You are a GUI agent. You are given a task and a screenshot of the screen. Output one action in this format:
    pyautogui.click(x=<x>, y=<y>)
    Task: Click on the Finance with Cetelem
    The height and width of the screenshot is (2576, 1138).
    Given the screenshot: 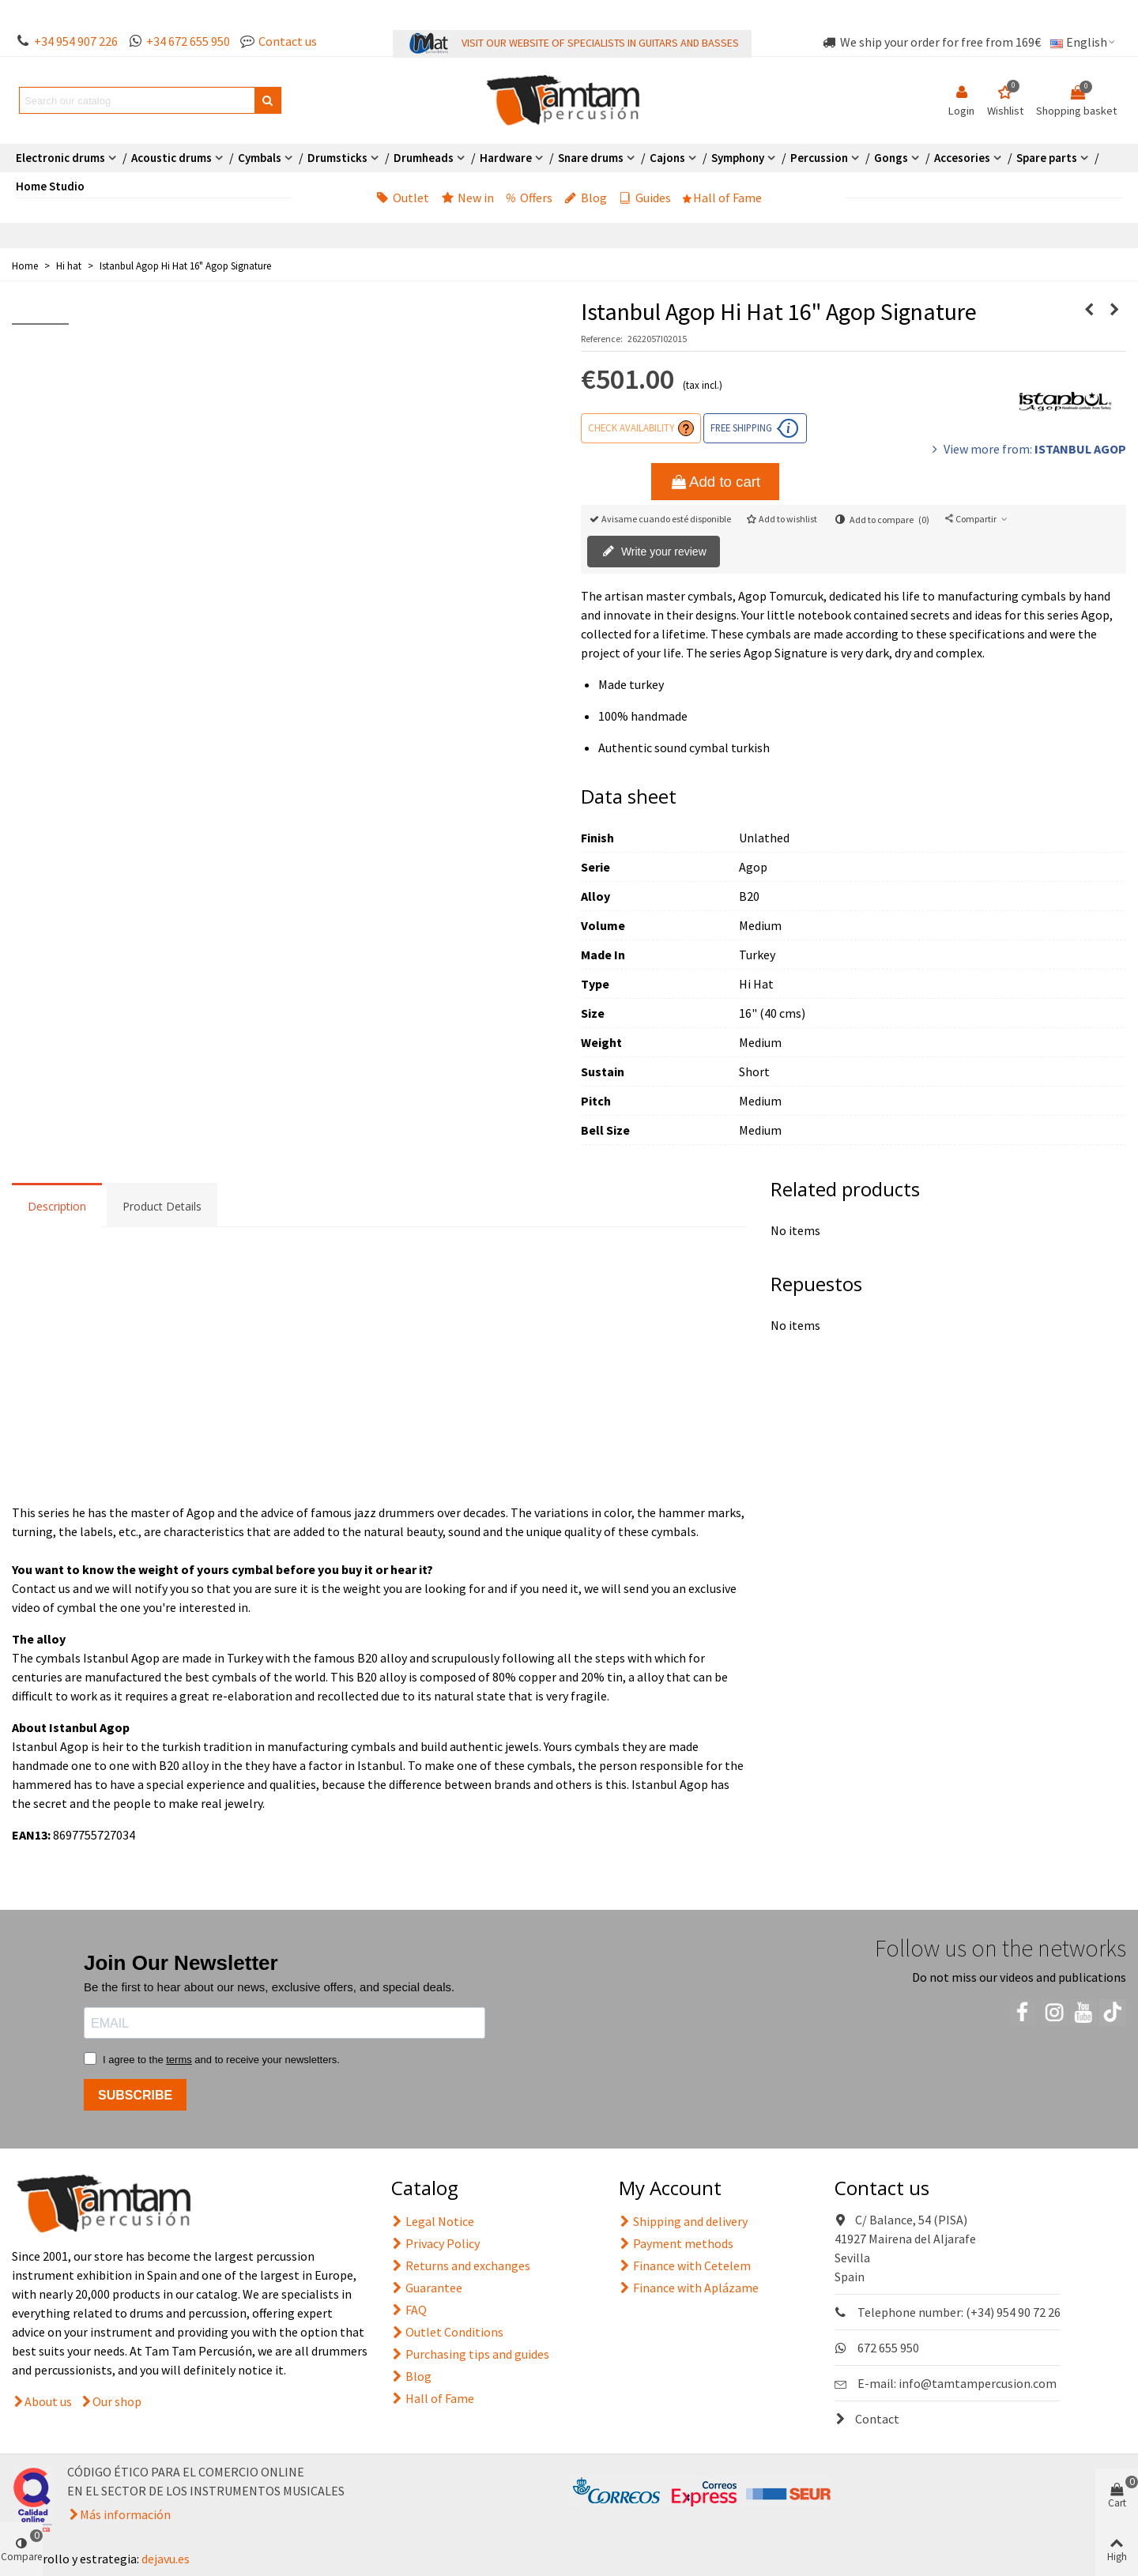 What is the action you would take?
    pyautogui.click(x=685, y=2265)
    